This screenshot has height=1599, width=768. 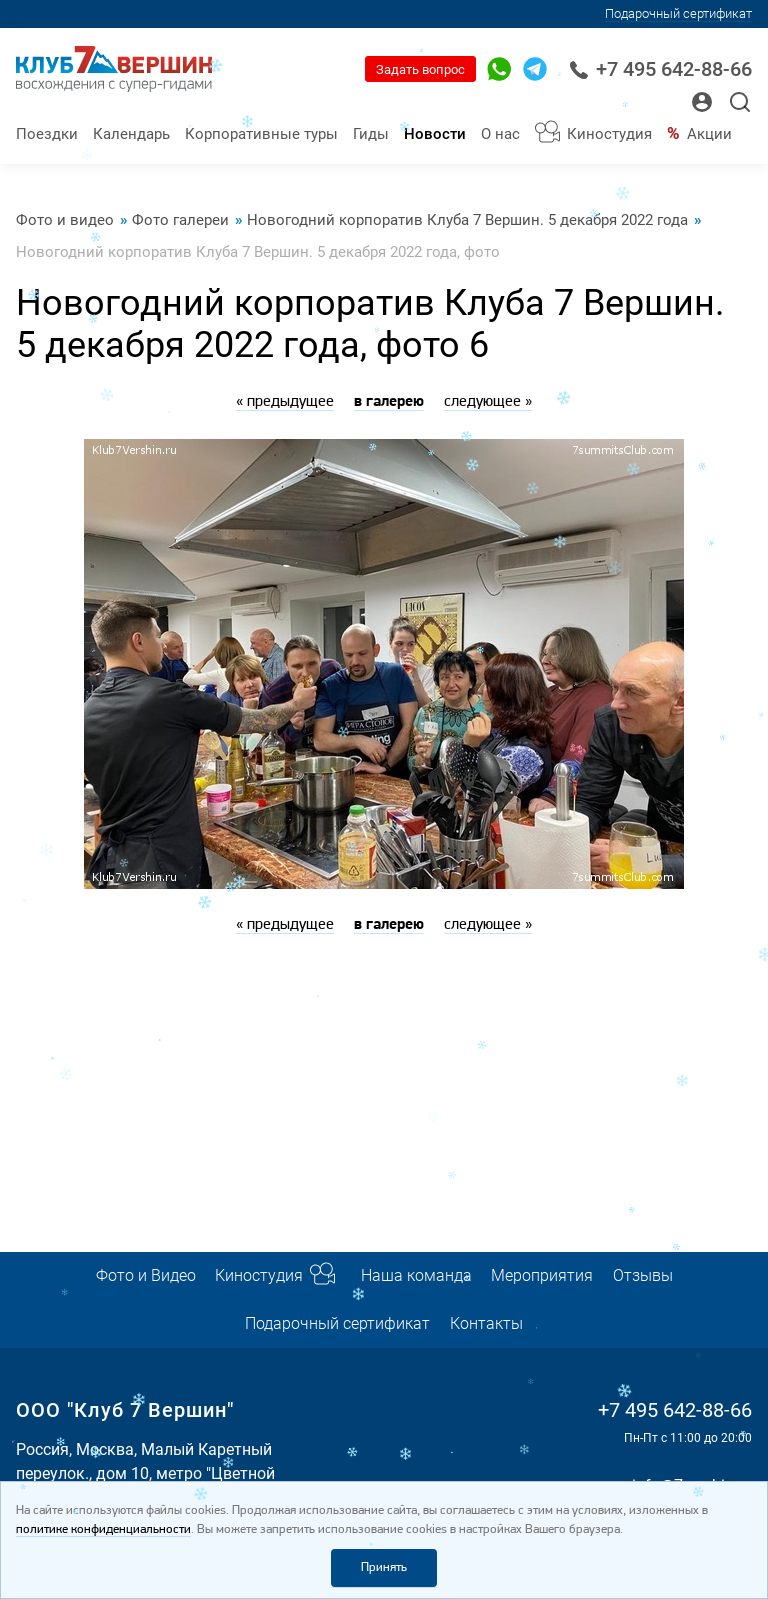 What do you see at coordinates (435, 134) in the screenshot?
I see `Новости` at bounding box center [435, 134].